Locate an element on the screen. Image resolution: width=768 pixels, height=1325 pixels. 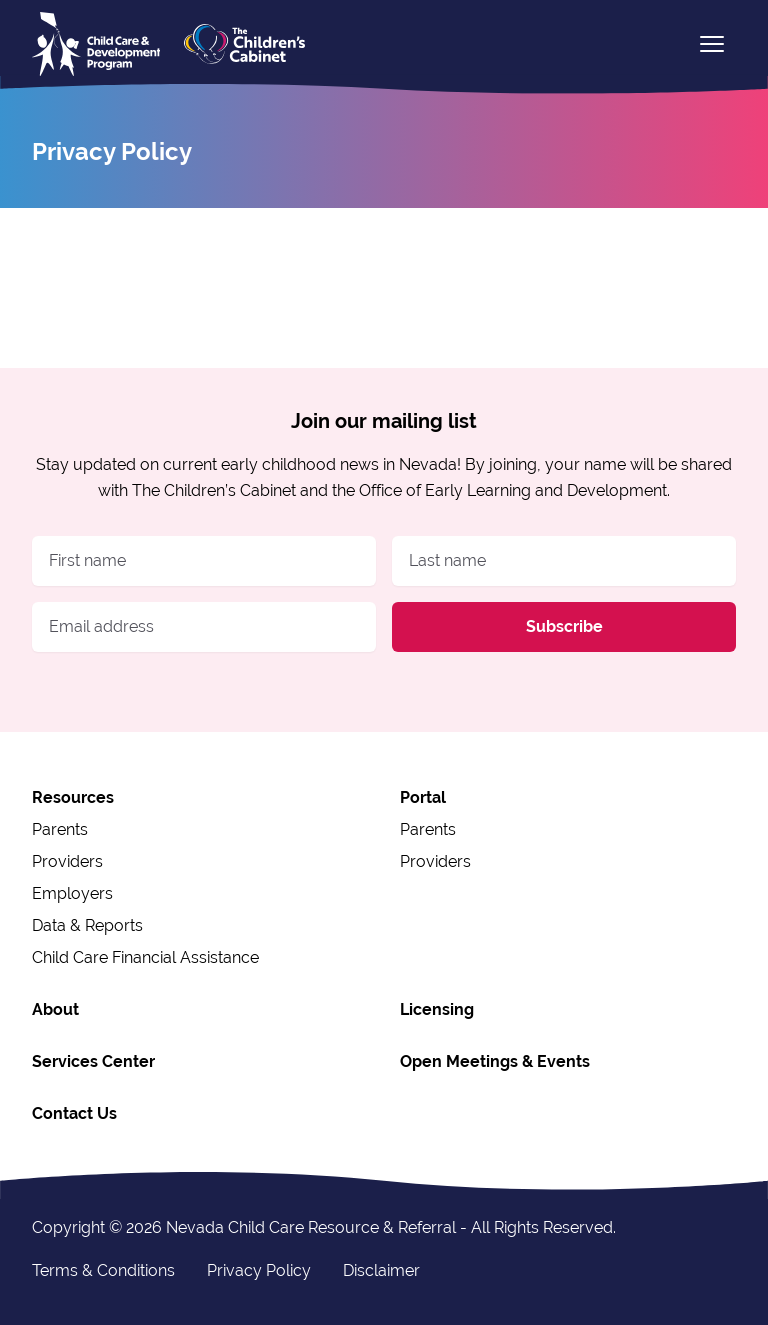
Employers is located at coordinates (72, 893).